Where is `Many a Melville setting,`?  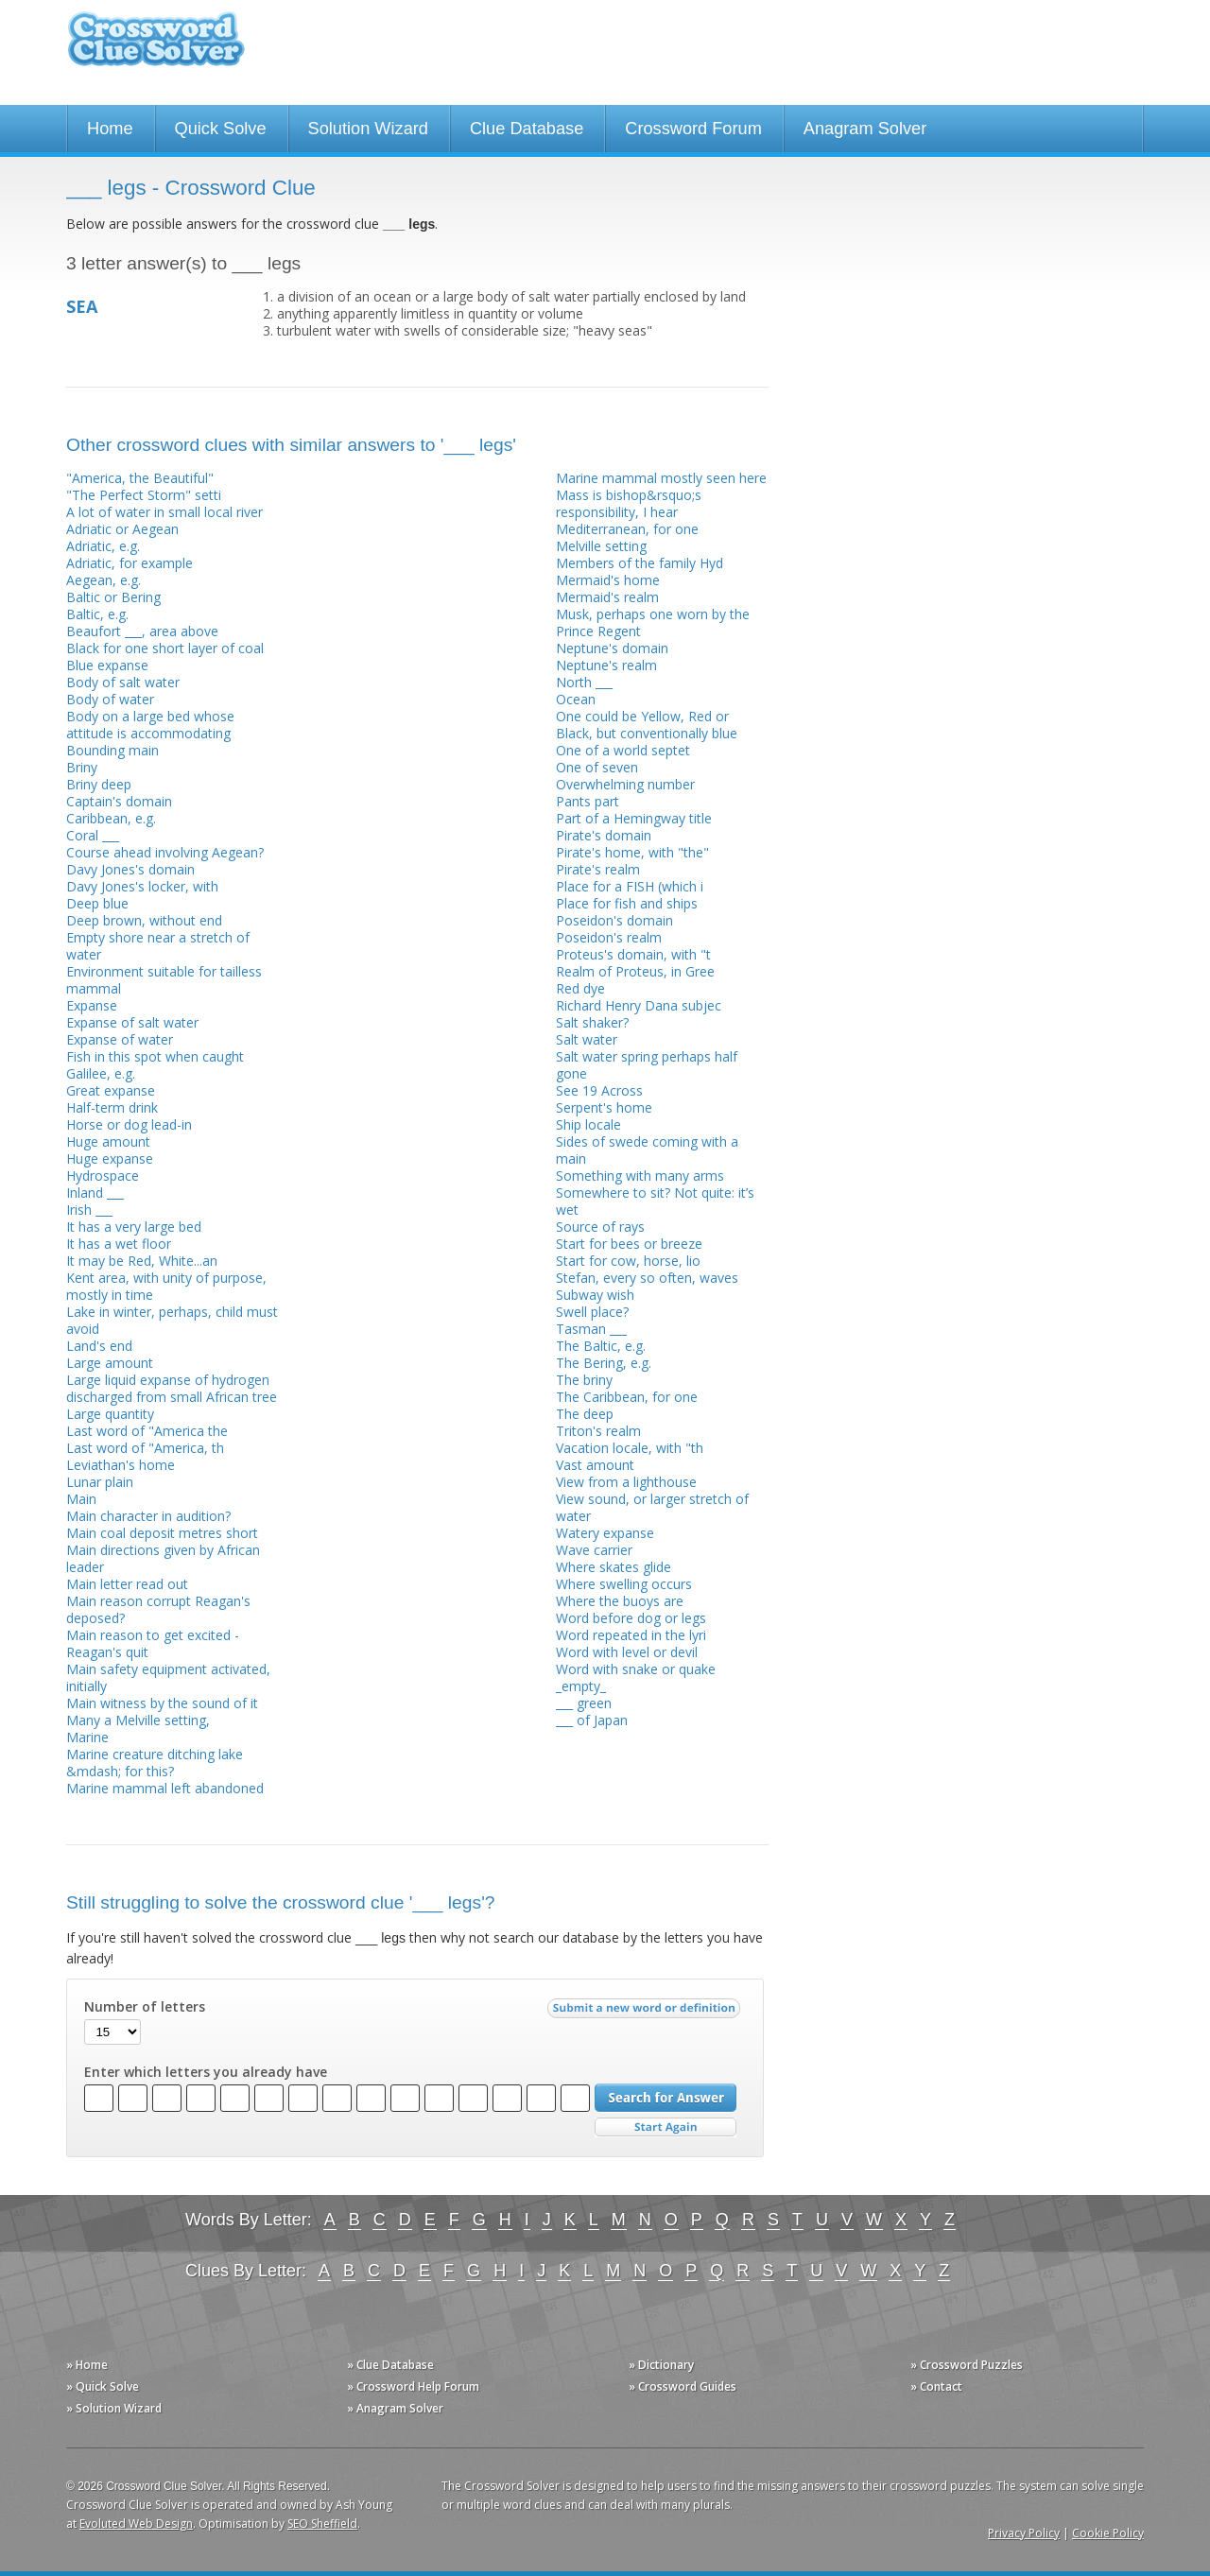 Many a Melville setting, is located at coordinates (138, 1720).